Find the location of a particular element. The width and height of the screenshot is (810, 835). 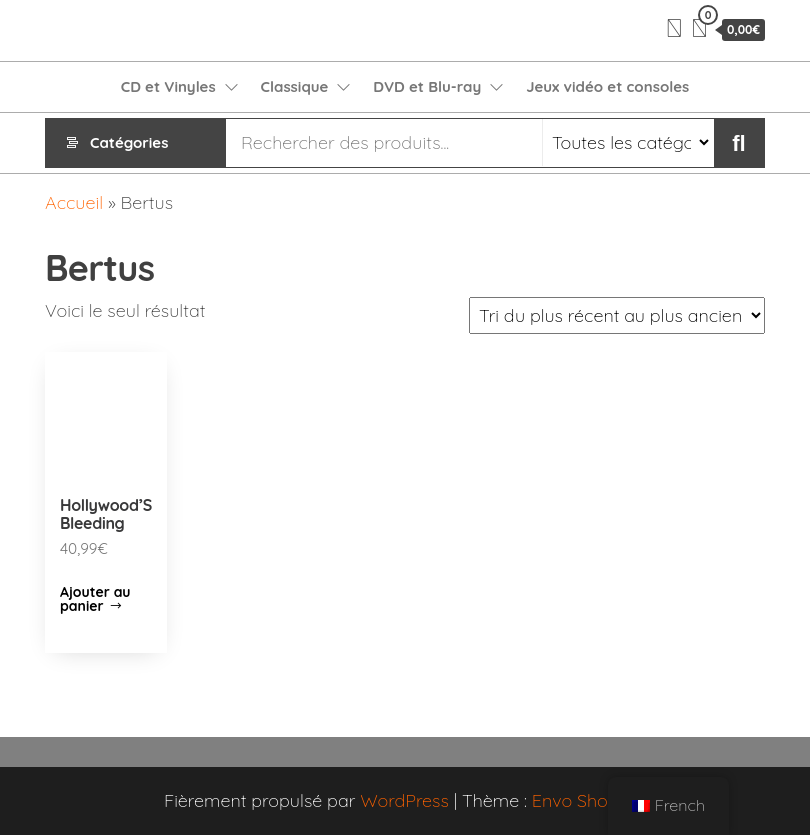

Jeux vidéo et consoles is located at coordinates (607, 86).